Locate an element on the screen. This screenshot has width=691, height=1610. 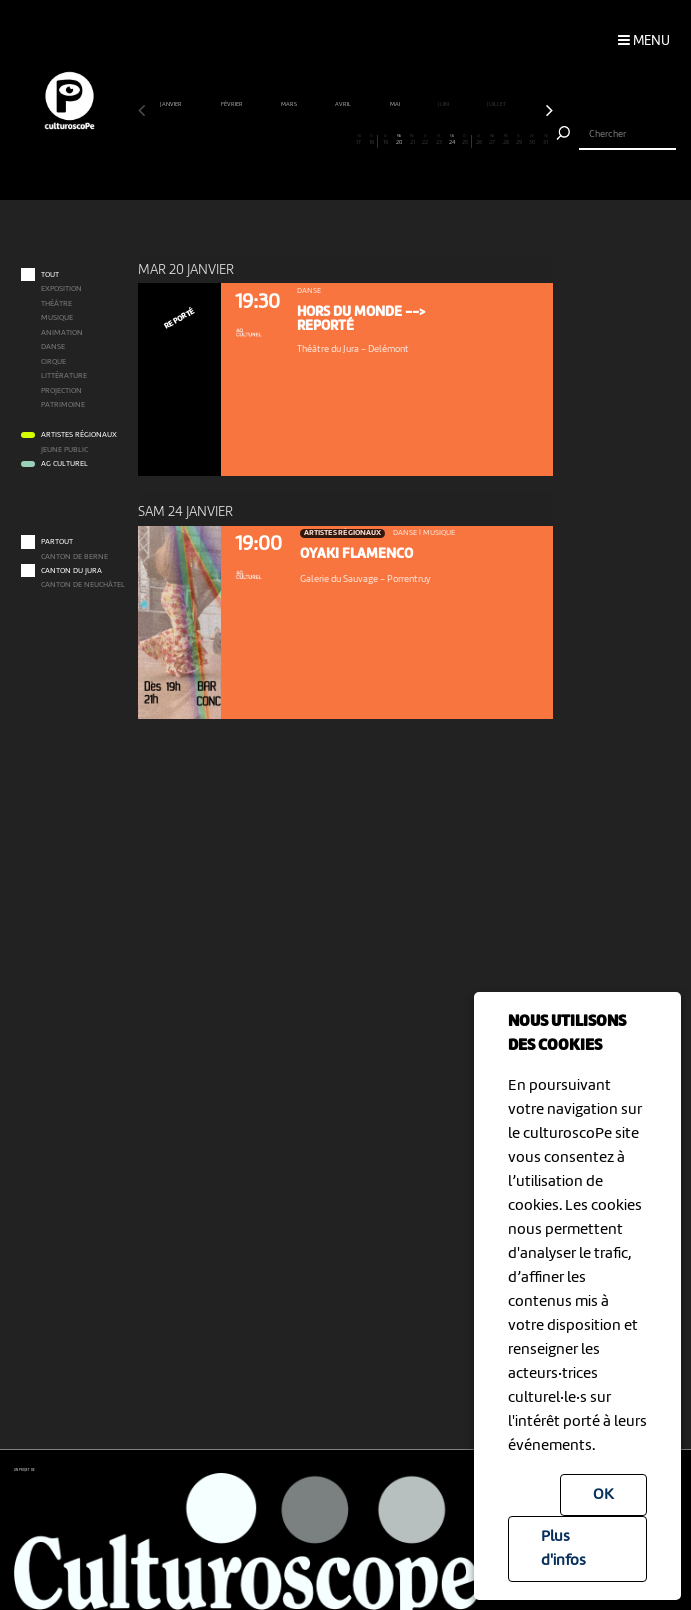
23 is located at coordinates (439, 140).